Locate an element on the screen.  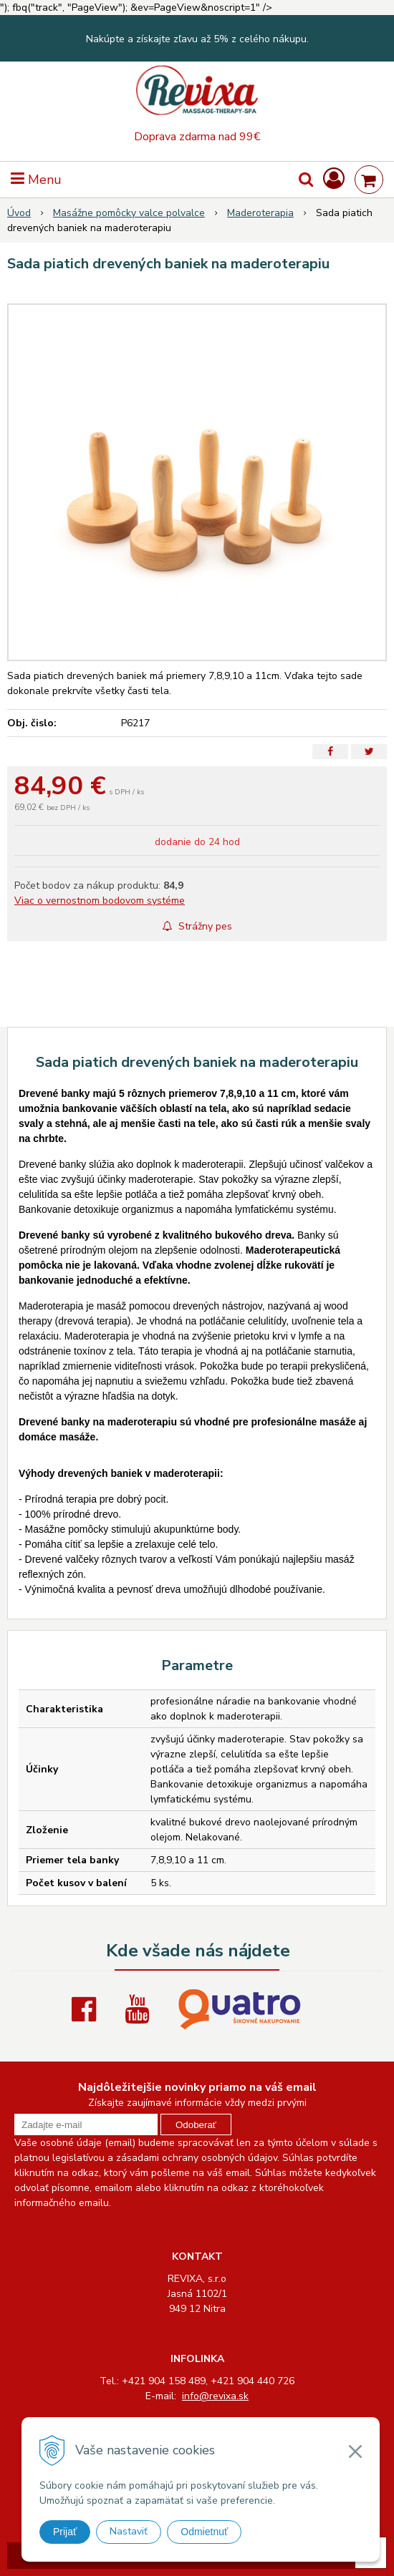
Odmietnuť is located at coordinates (204, 2531).